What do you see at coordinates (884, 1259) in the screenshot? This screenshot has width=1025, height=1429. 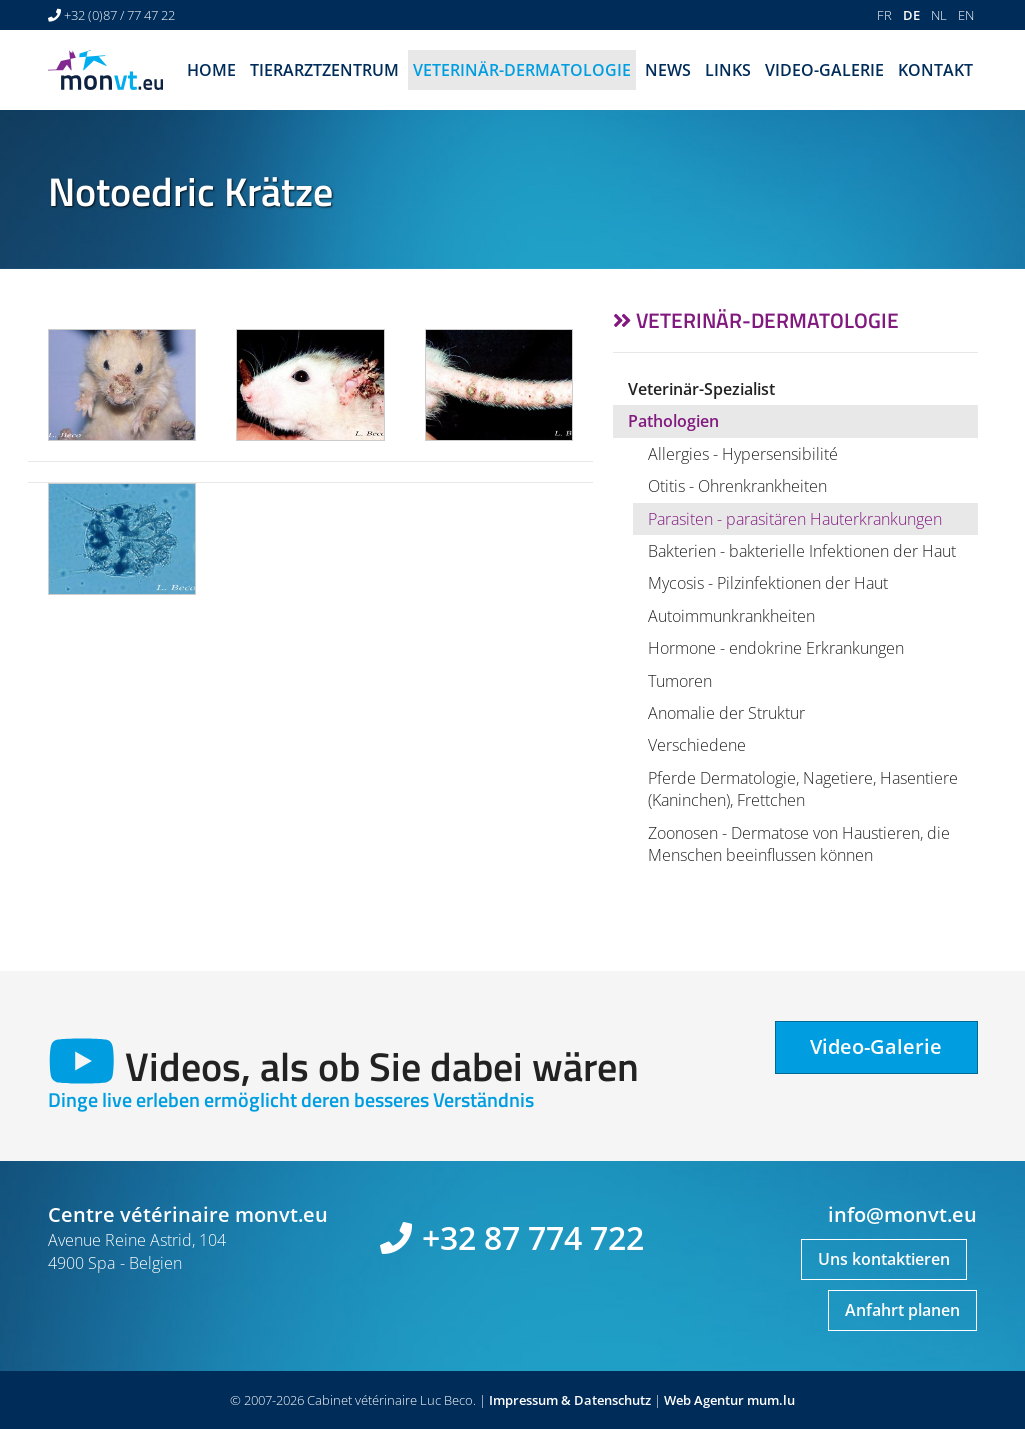 I see `Uns kontaktieren` at bounding box center [884, 1259].